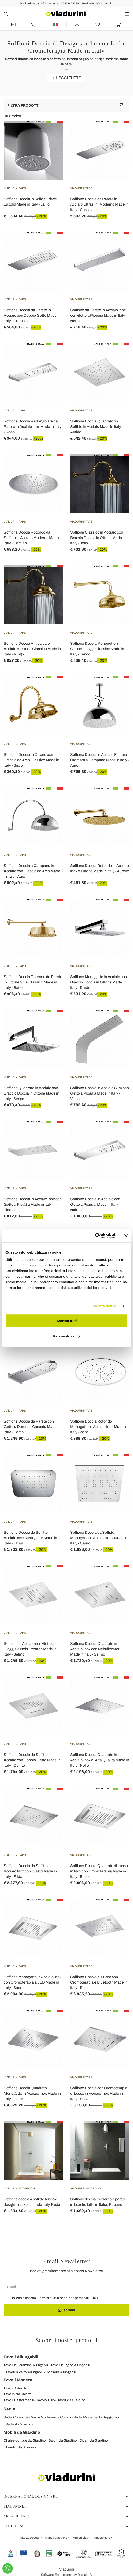  I want to click on Soffione Doccia Rotondo da Parete in Ottone Stile Classico Made in Italy - Betto, so click(33, 982).